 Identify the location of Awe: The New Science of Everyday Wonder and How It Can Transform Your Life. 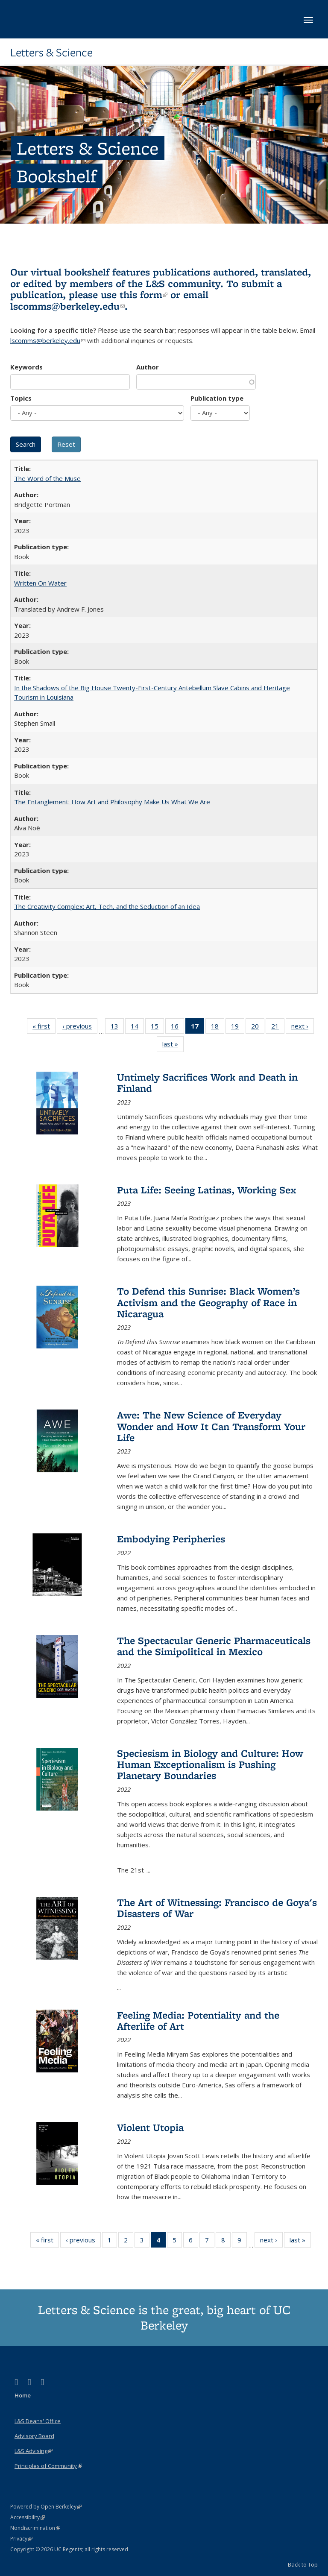
(211, 1426).